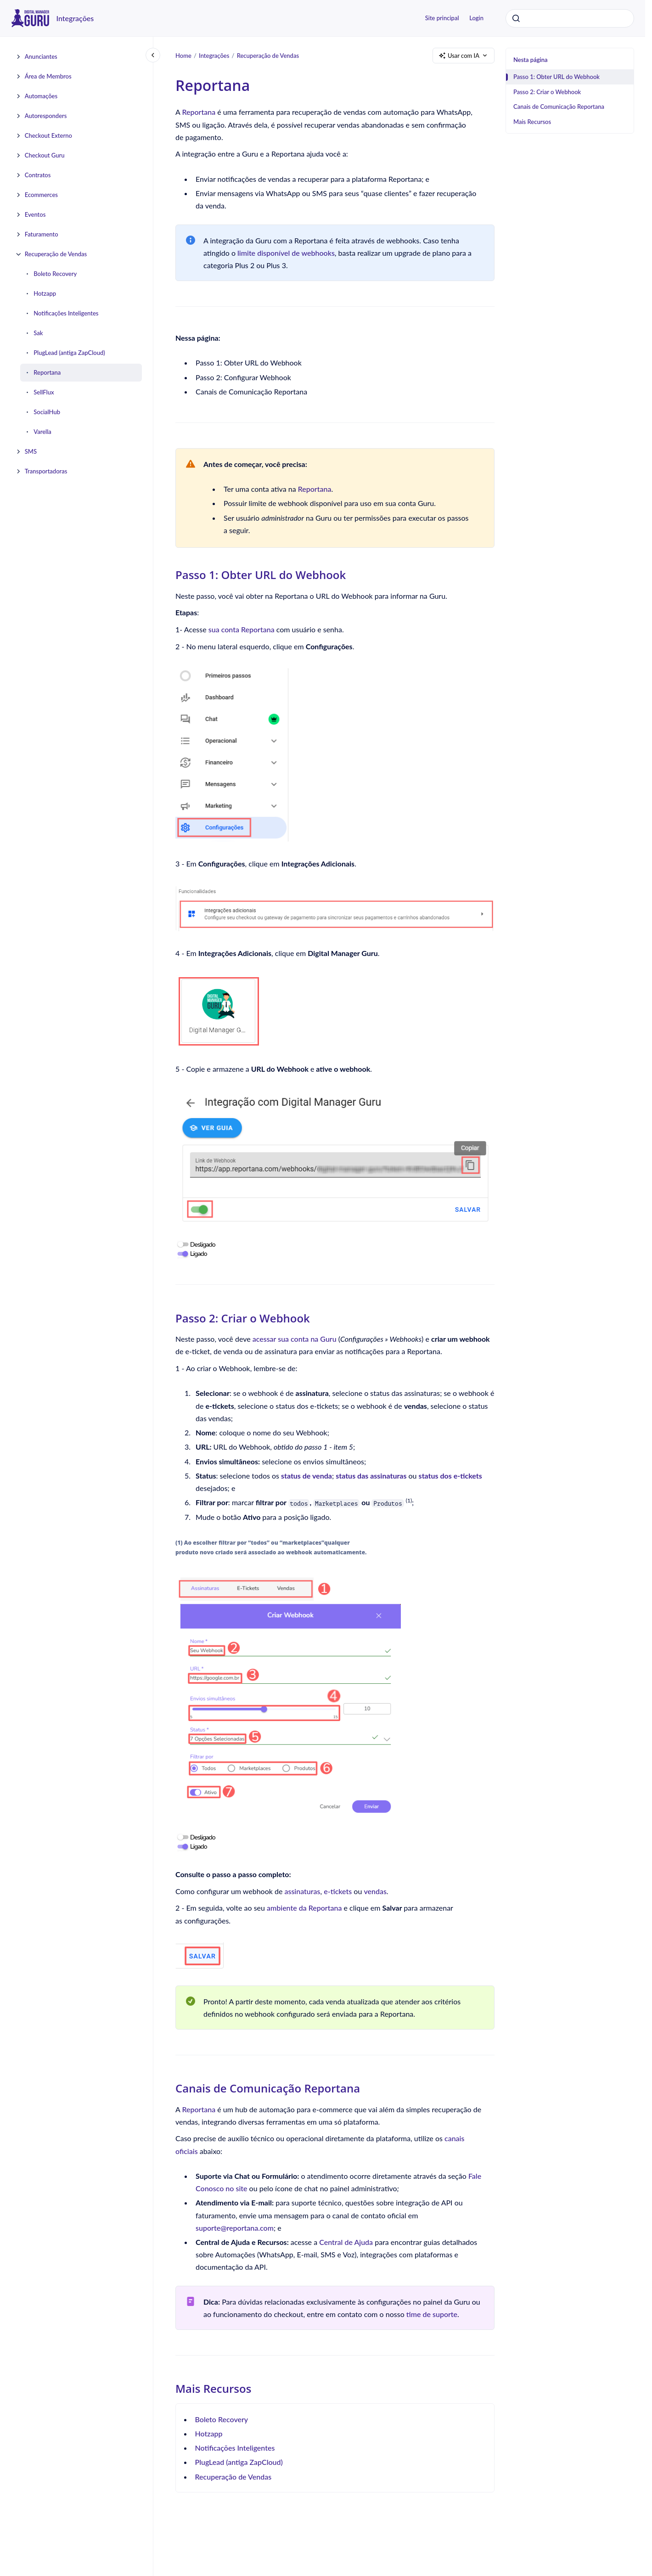 The image size is (652, 2576). Describe the element at coordinates (42, 431) in the screenshot. I see `Varella` at that location.